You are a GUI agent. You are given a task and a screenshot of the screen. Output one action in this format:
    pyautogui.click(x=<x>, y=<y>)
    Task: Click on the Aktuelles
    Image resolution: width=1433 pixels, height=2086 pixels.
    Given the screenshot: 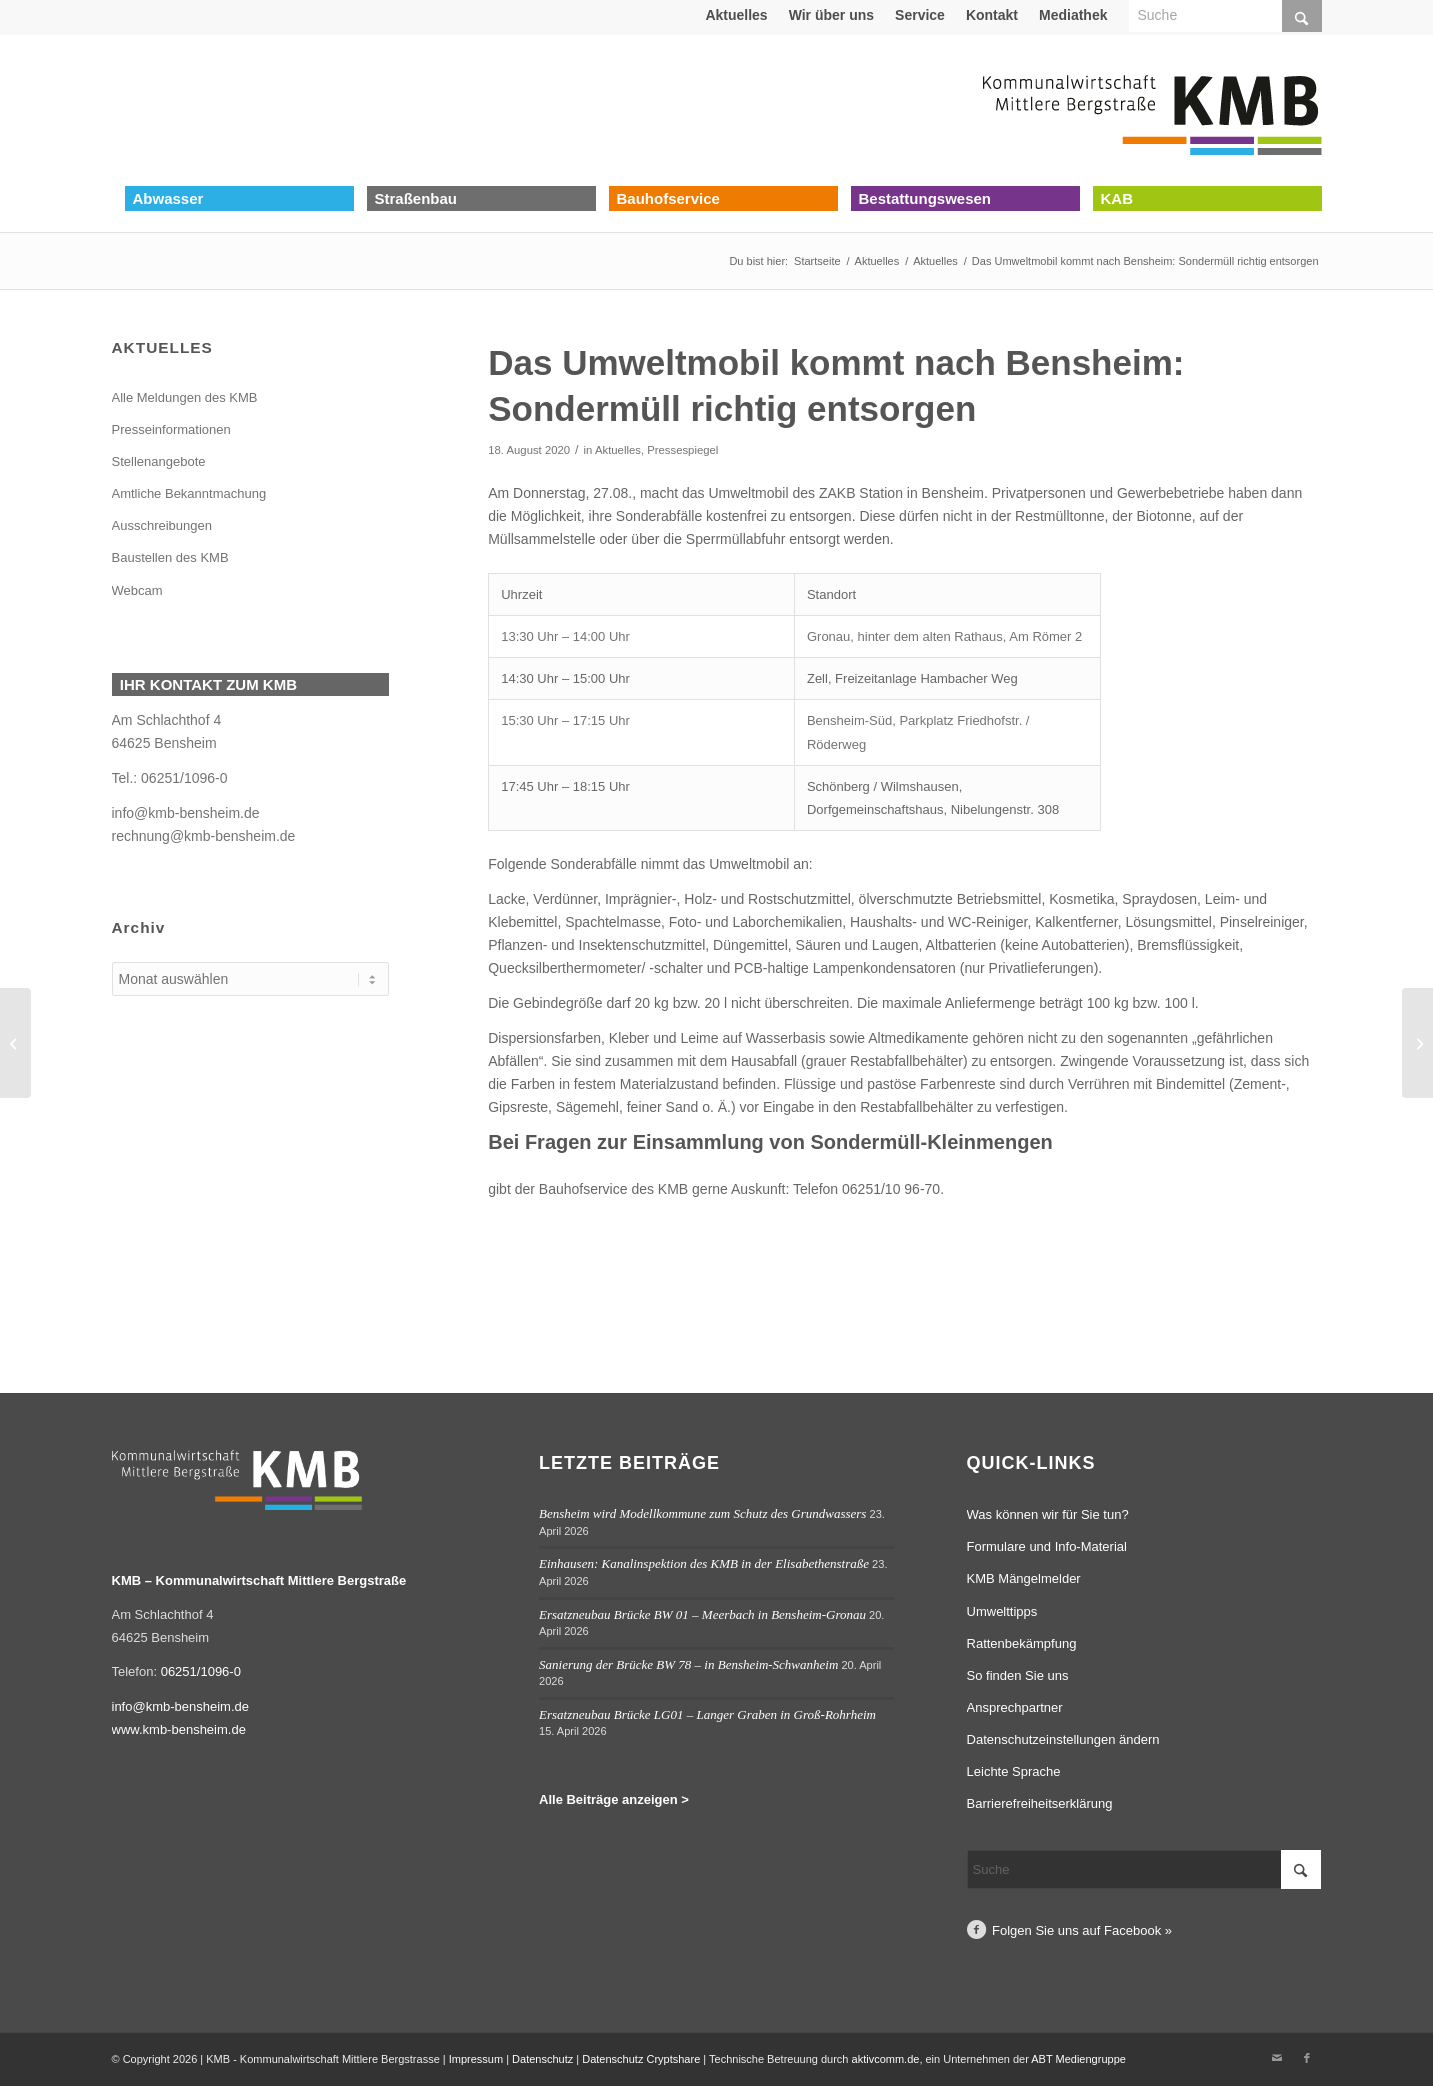 What is the action you would take?
    pyautogui.click(x=736, y=15)
    